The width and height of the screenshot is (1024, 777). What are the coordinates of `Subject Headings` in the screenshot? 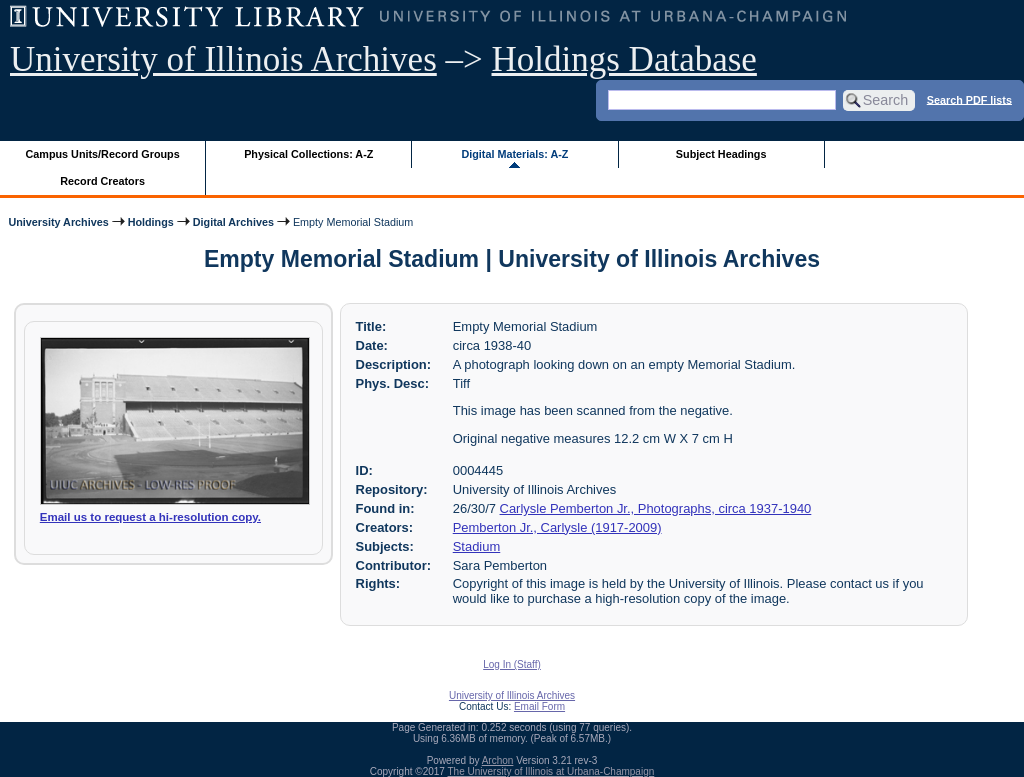 It's located at (721, 154).